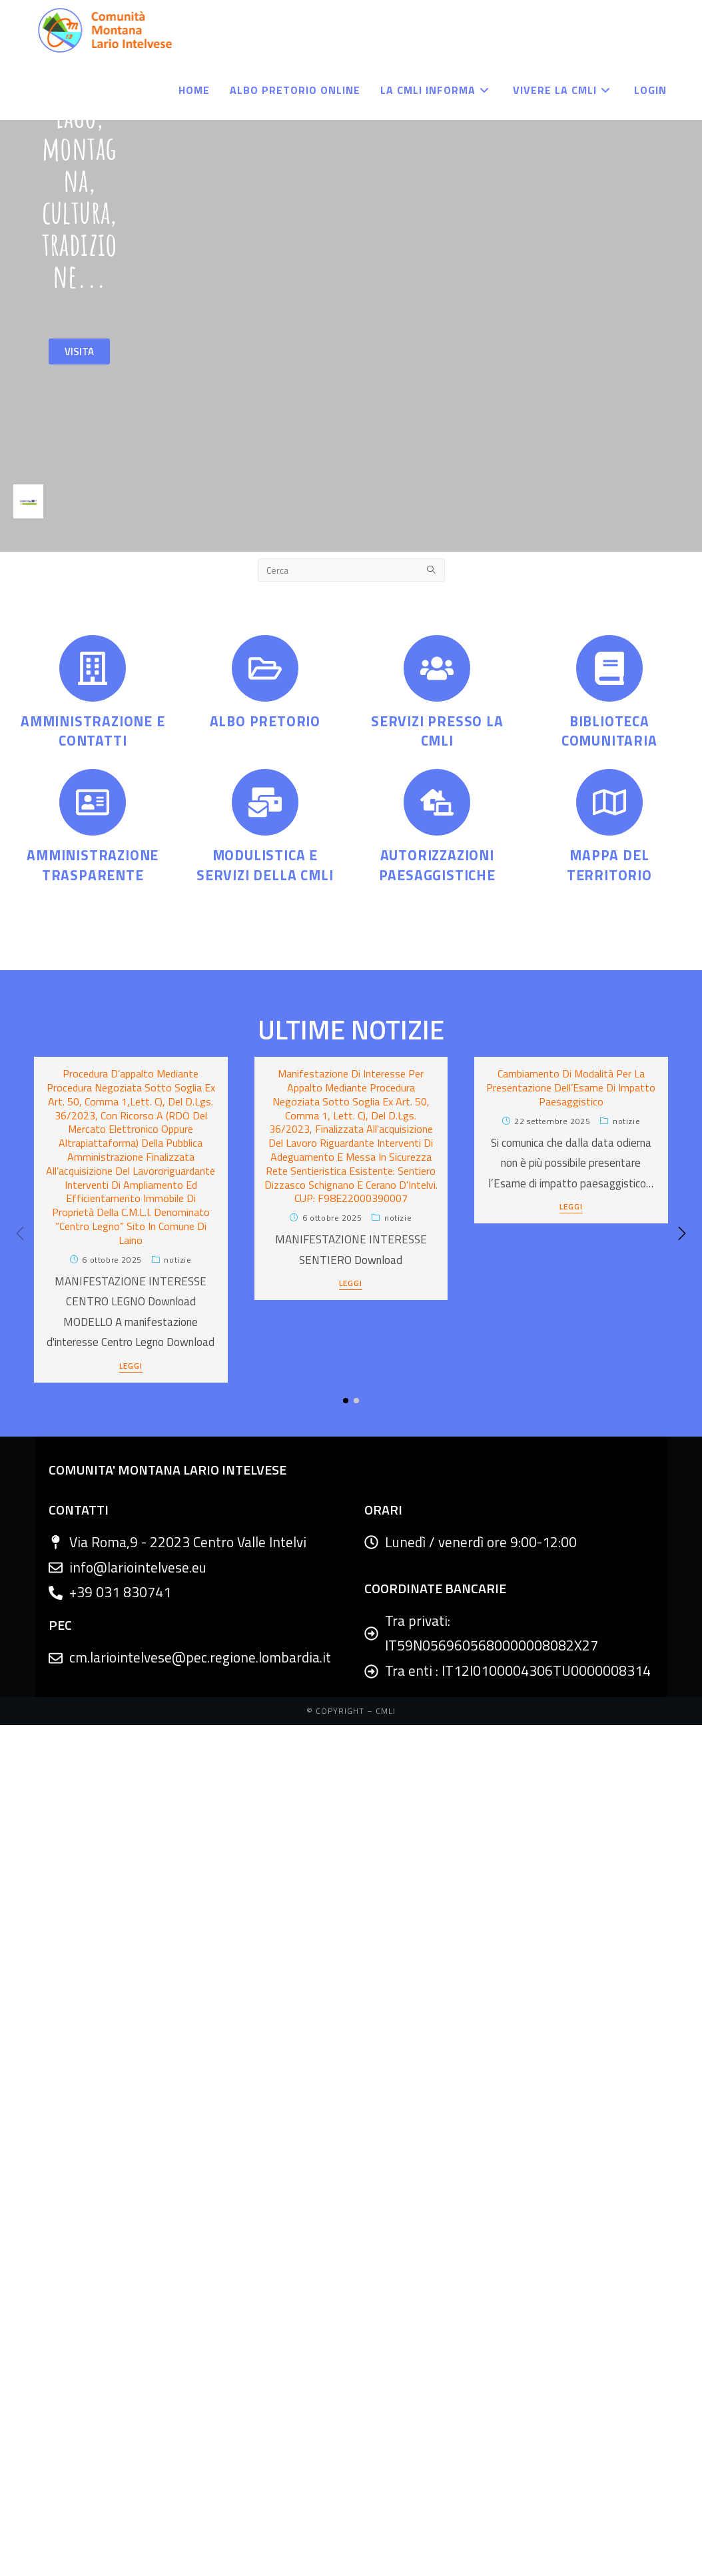 The width and height of the screenshot is (702, 2576). I want to click on MAPPA DEL TERRITORIO, so click(609, 864).